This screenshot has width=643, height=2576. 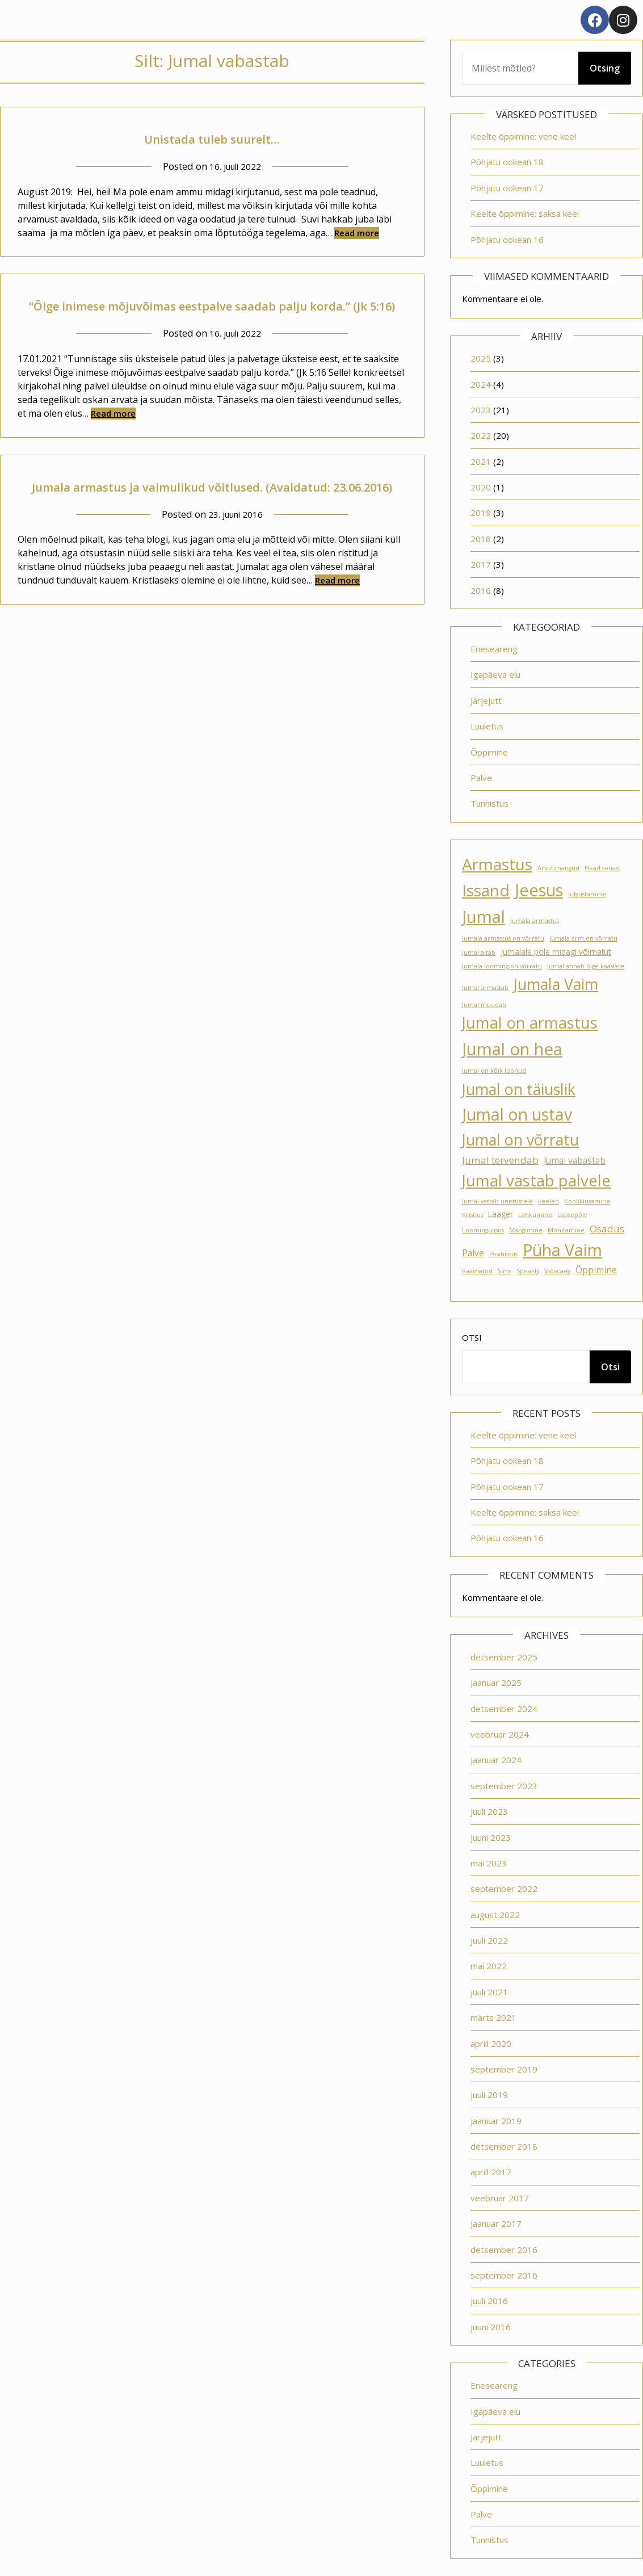 I want to click on Jumal annab õige kaaslase [Jumal annab õige kaaslase (1 element)], so click(x=585, y=966).